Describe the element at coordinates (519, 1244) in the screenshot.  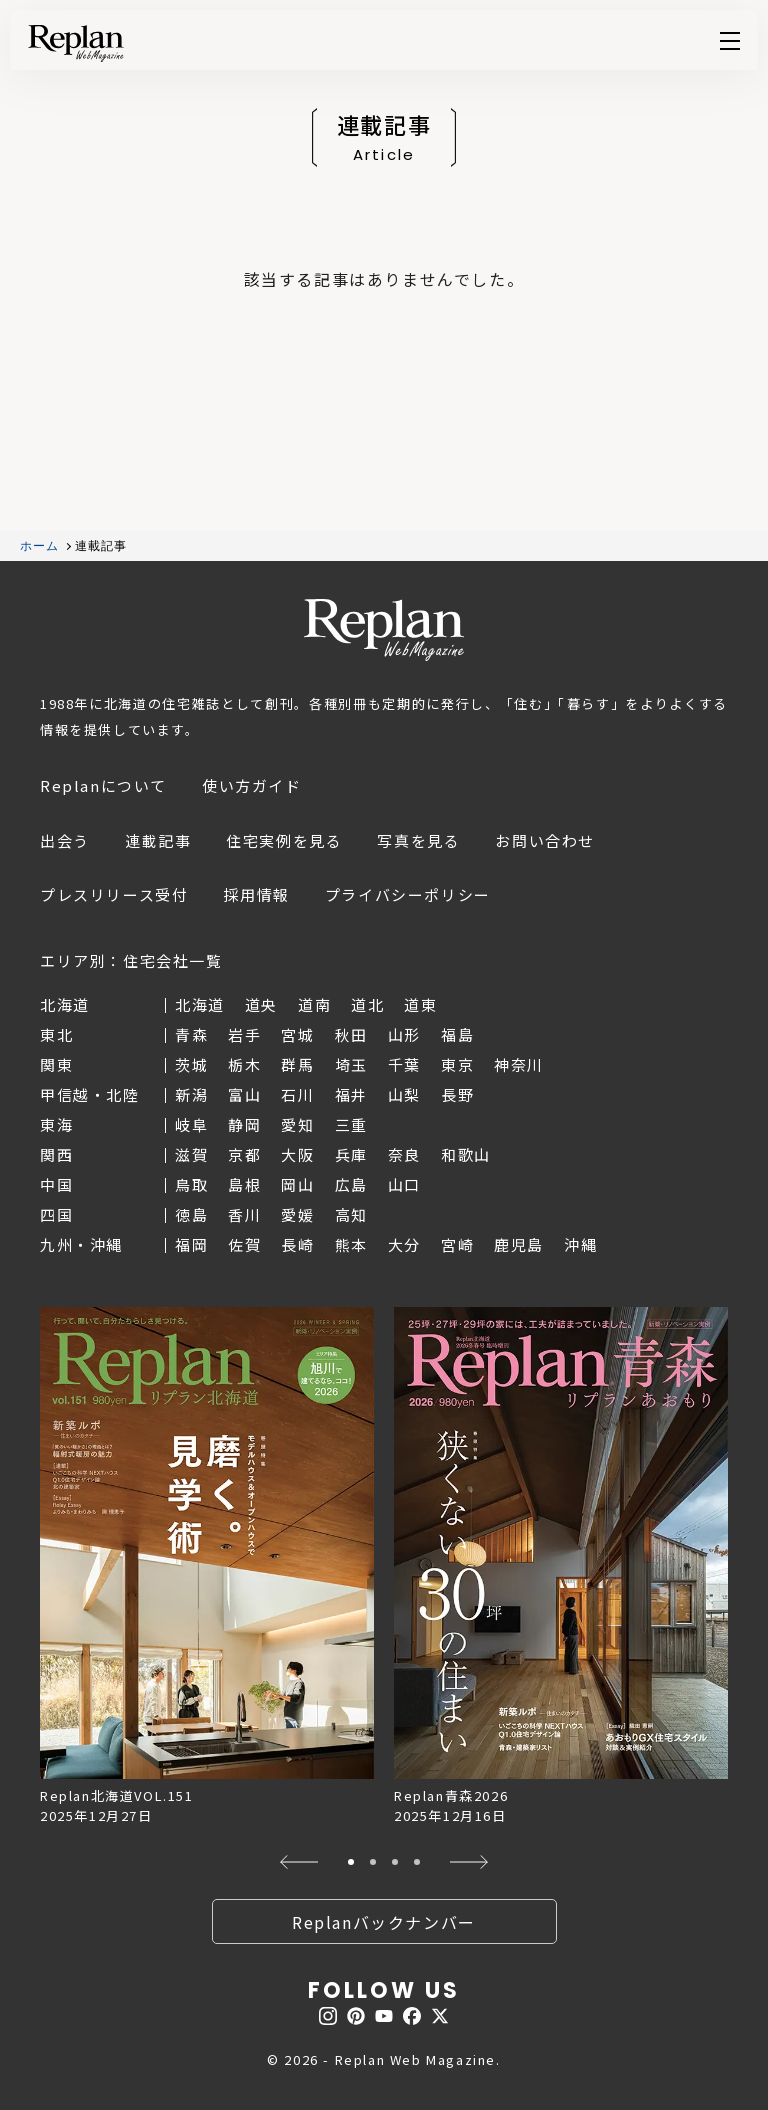
I see `鹿児島` at that location.